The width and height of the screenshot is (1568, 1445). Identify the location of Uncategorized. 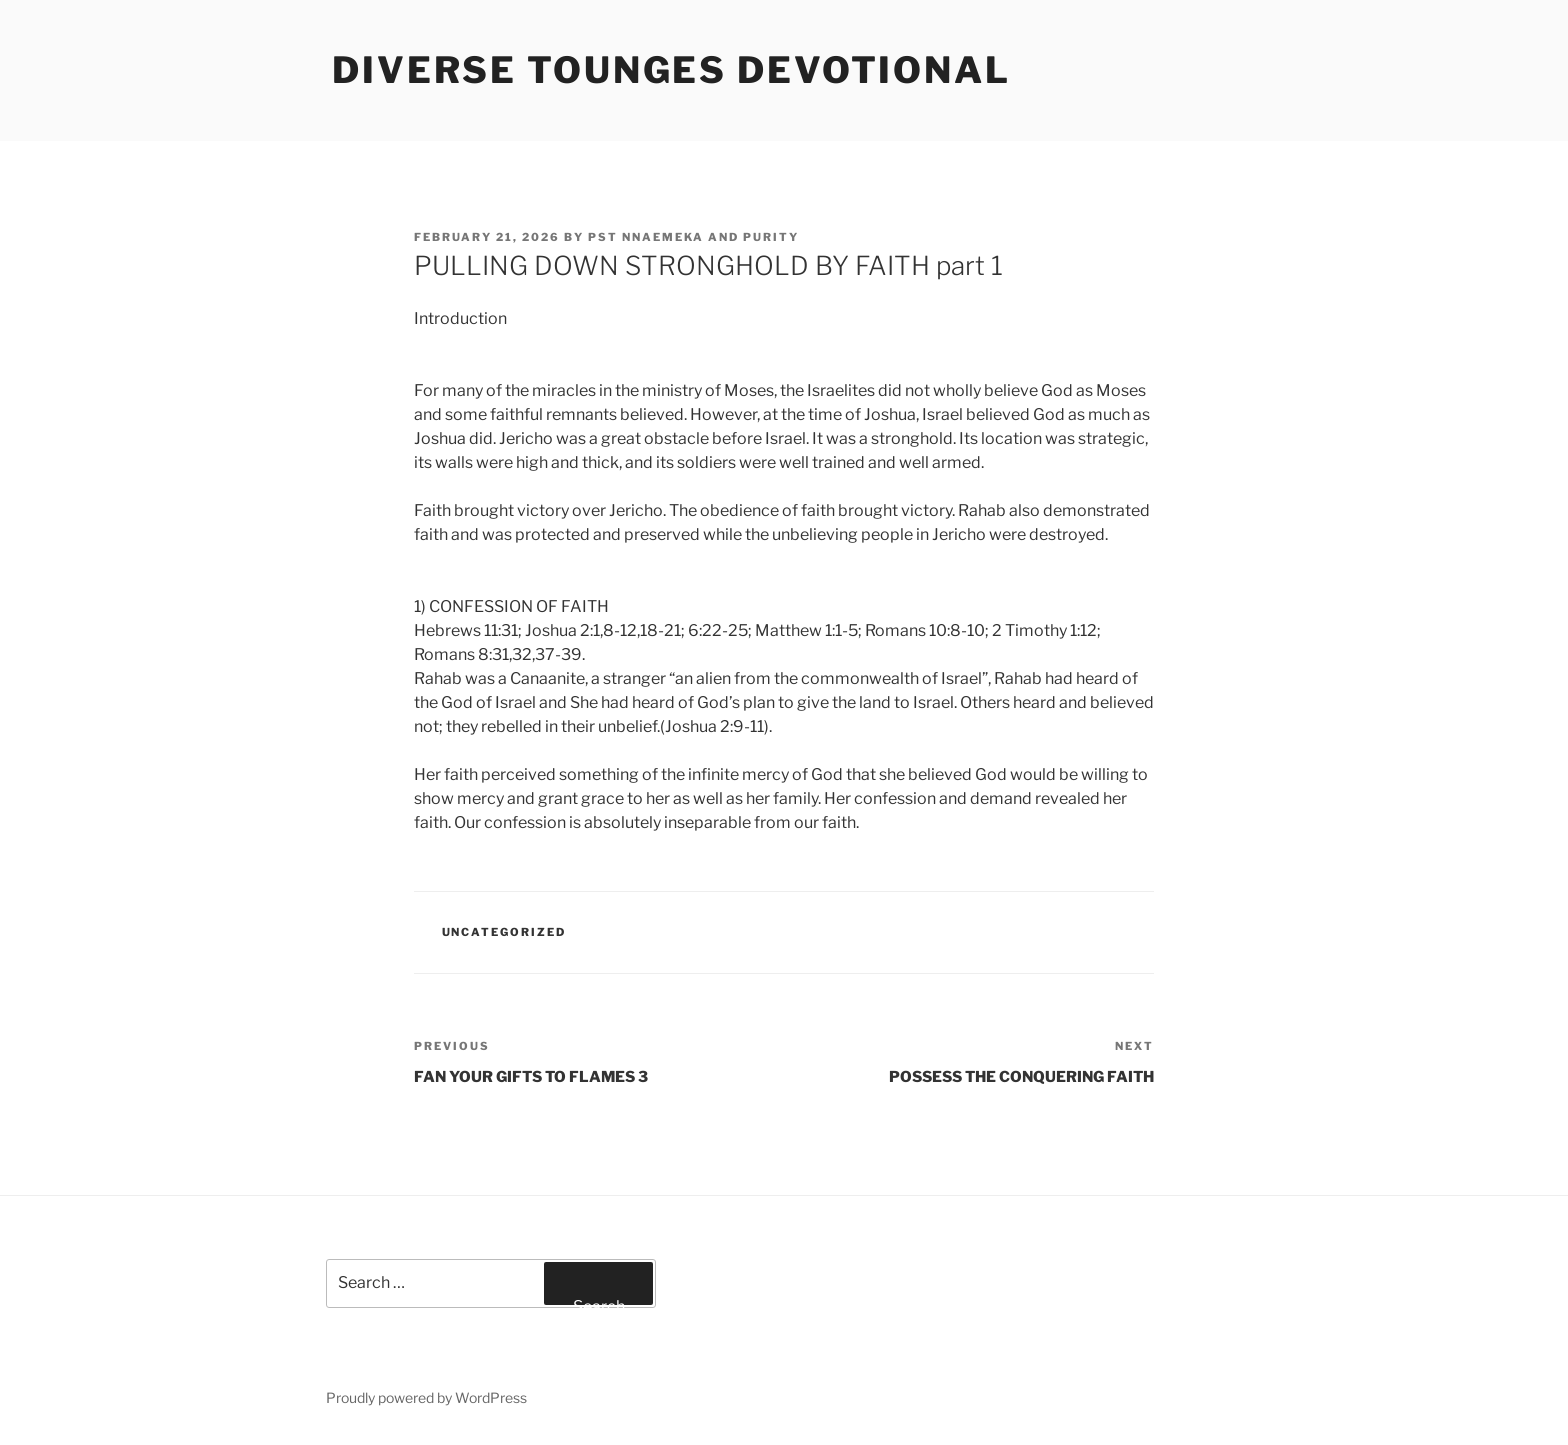
(504, 932).